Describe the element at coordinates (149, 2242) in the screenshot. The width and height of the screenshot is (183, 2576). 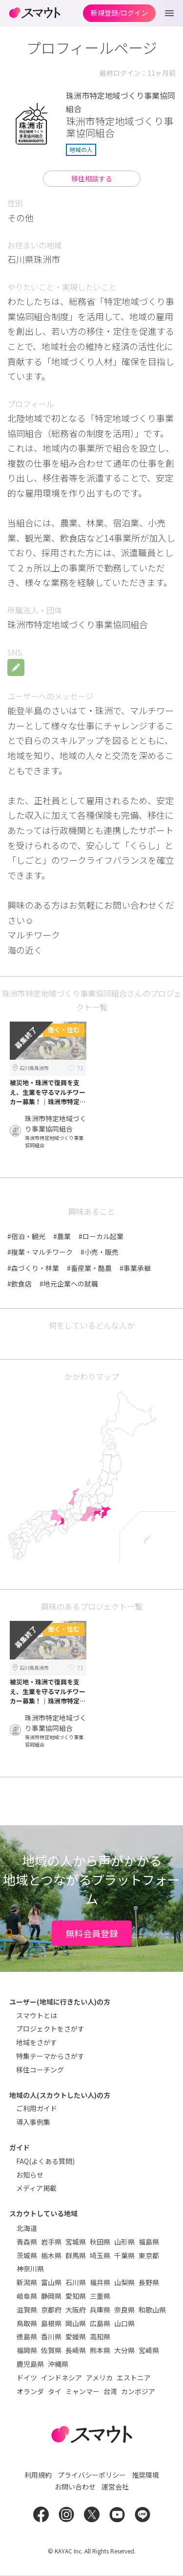
I see `福島県` at that location.